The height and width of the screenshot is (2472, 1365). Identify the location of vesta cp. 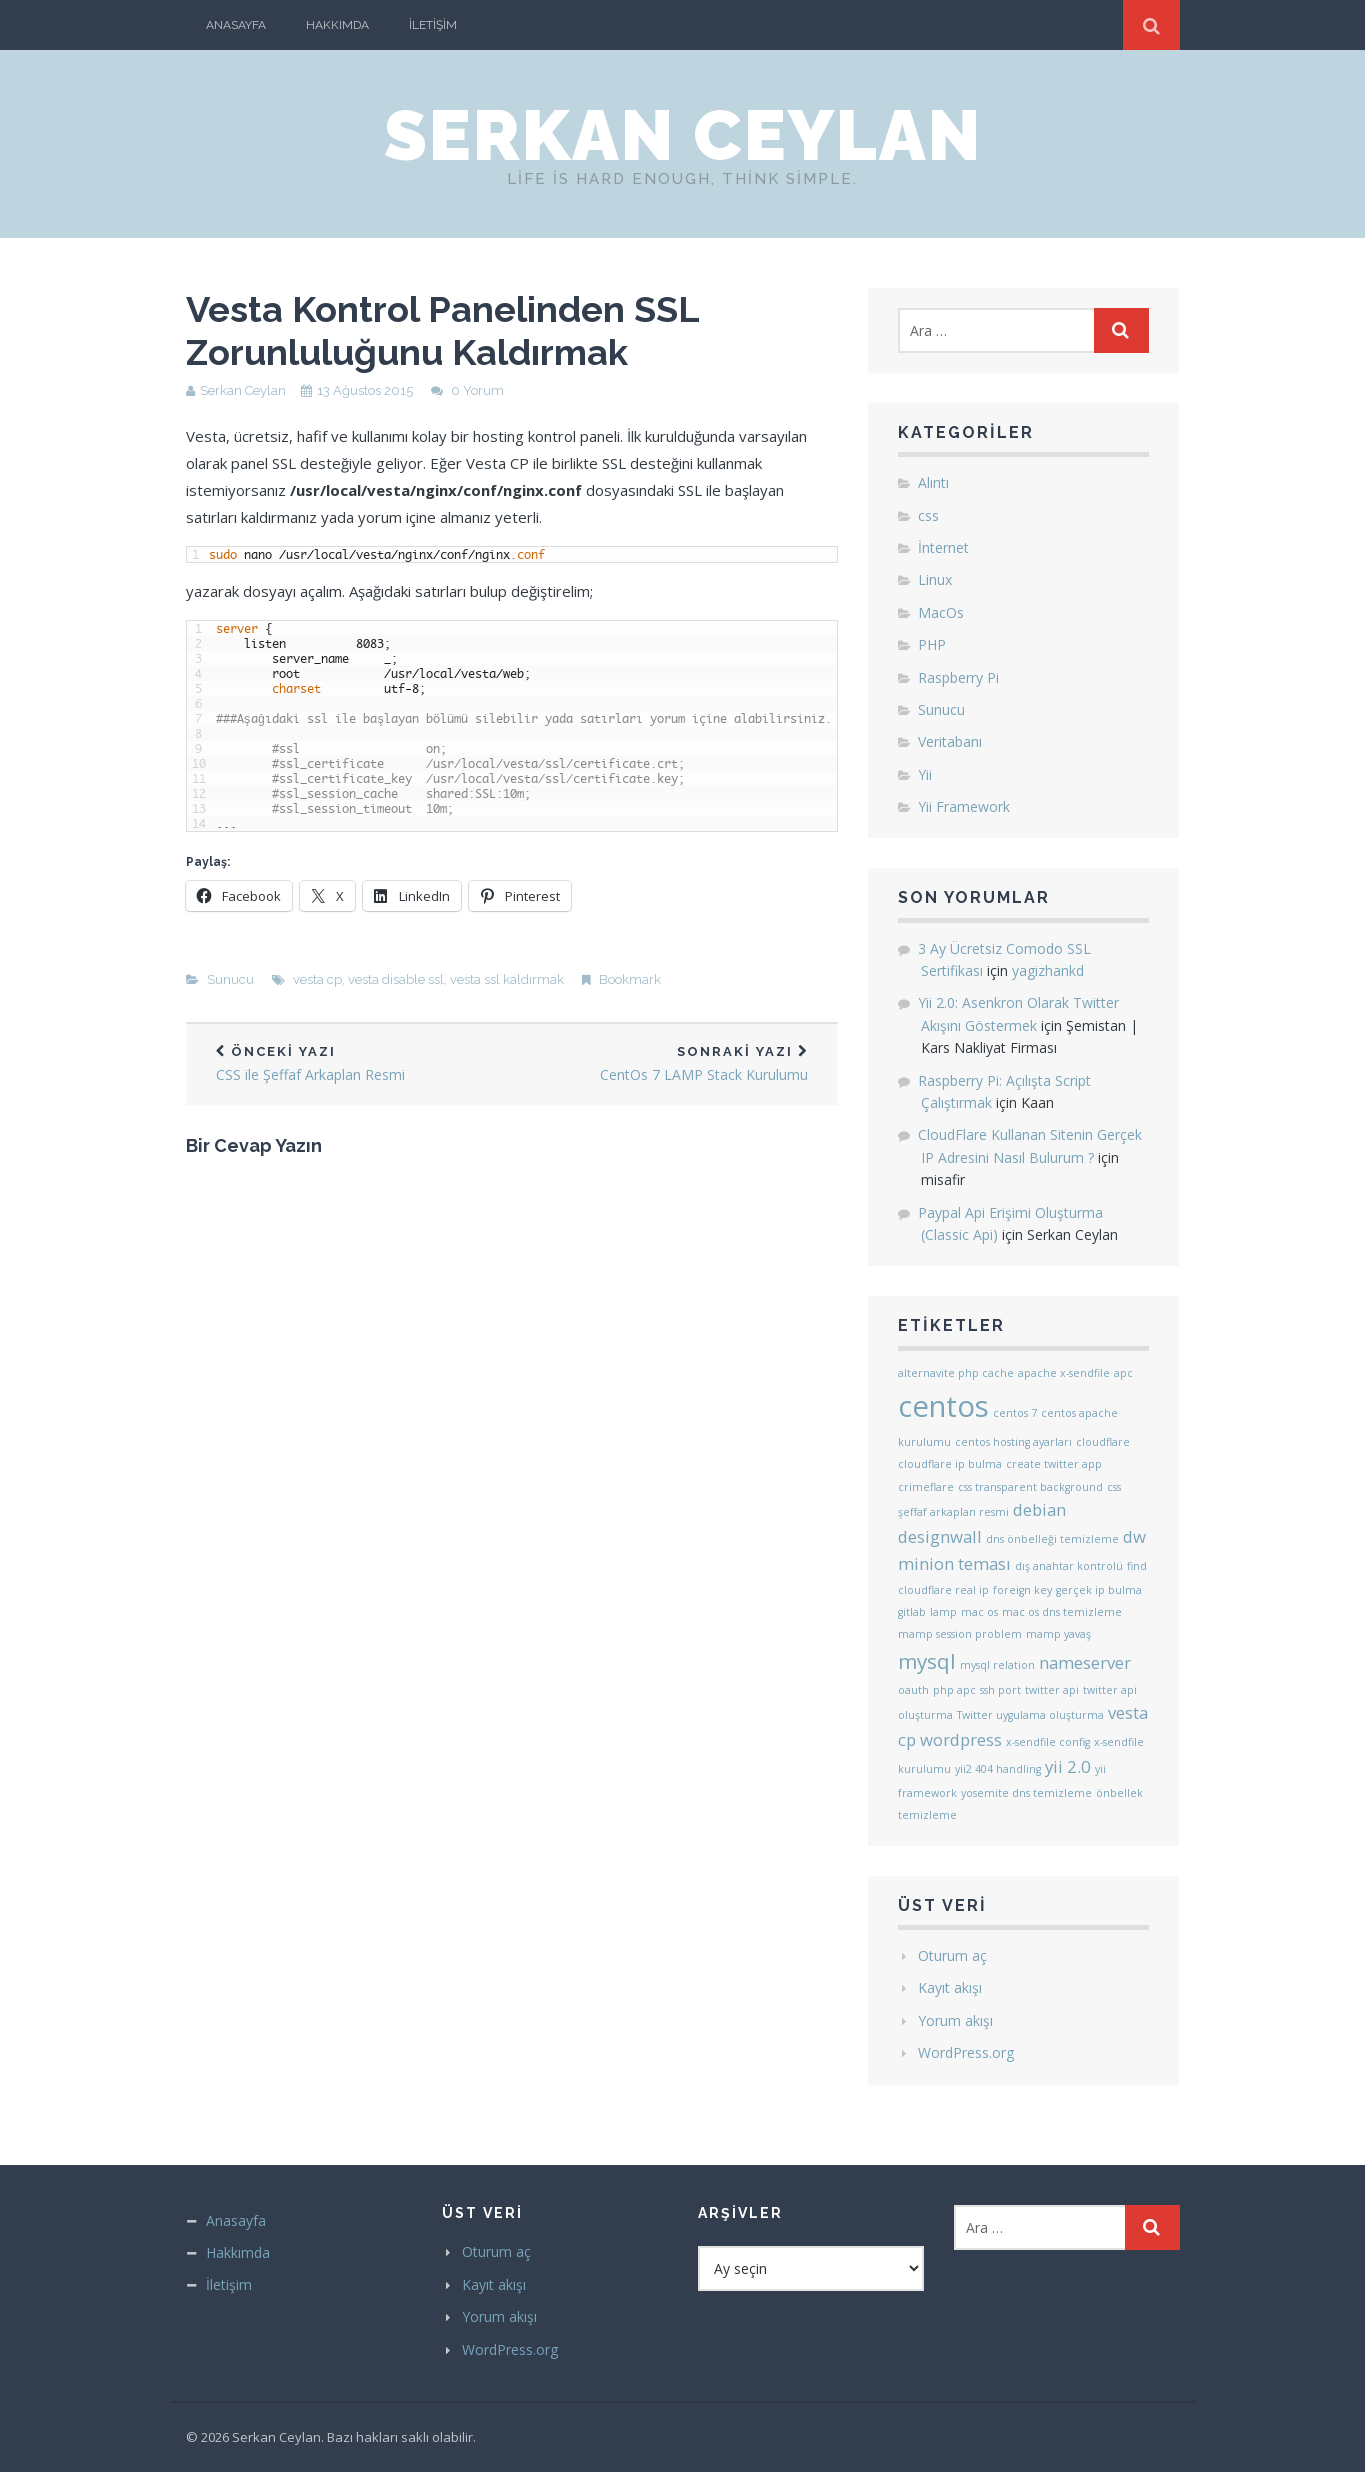
(317, 979).